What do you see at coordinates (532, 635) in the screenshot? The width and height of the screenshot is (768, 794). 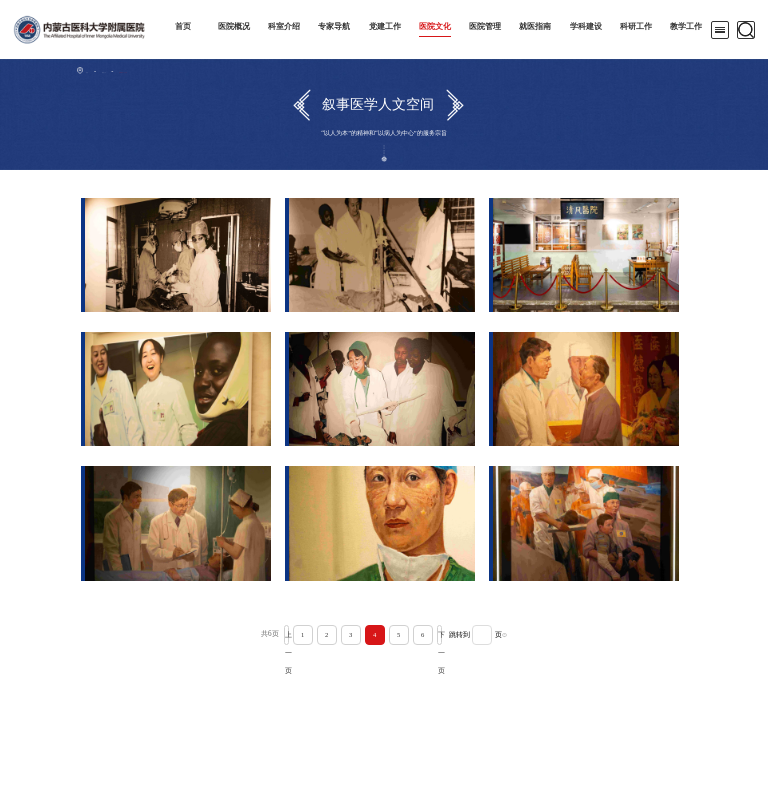 I see `确认` at bounding box center [532, 635].